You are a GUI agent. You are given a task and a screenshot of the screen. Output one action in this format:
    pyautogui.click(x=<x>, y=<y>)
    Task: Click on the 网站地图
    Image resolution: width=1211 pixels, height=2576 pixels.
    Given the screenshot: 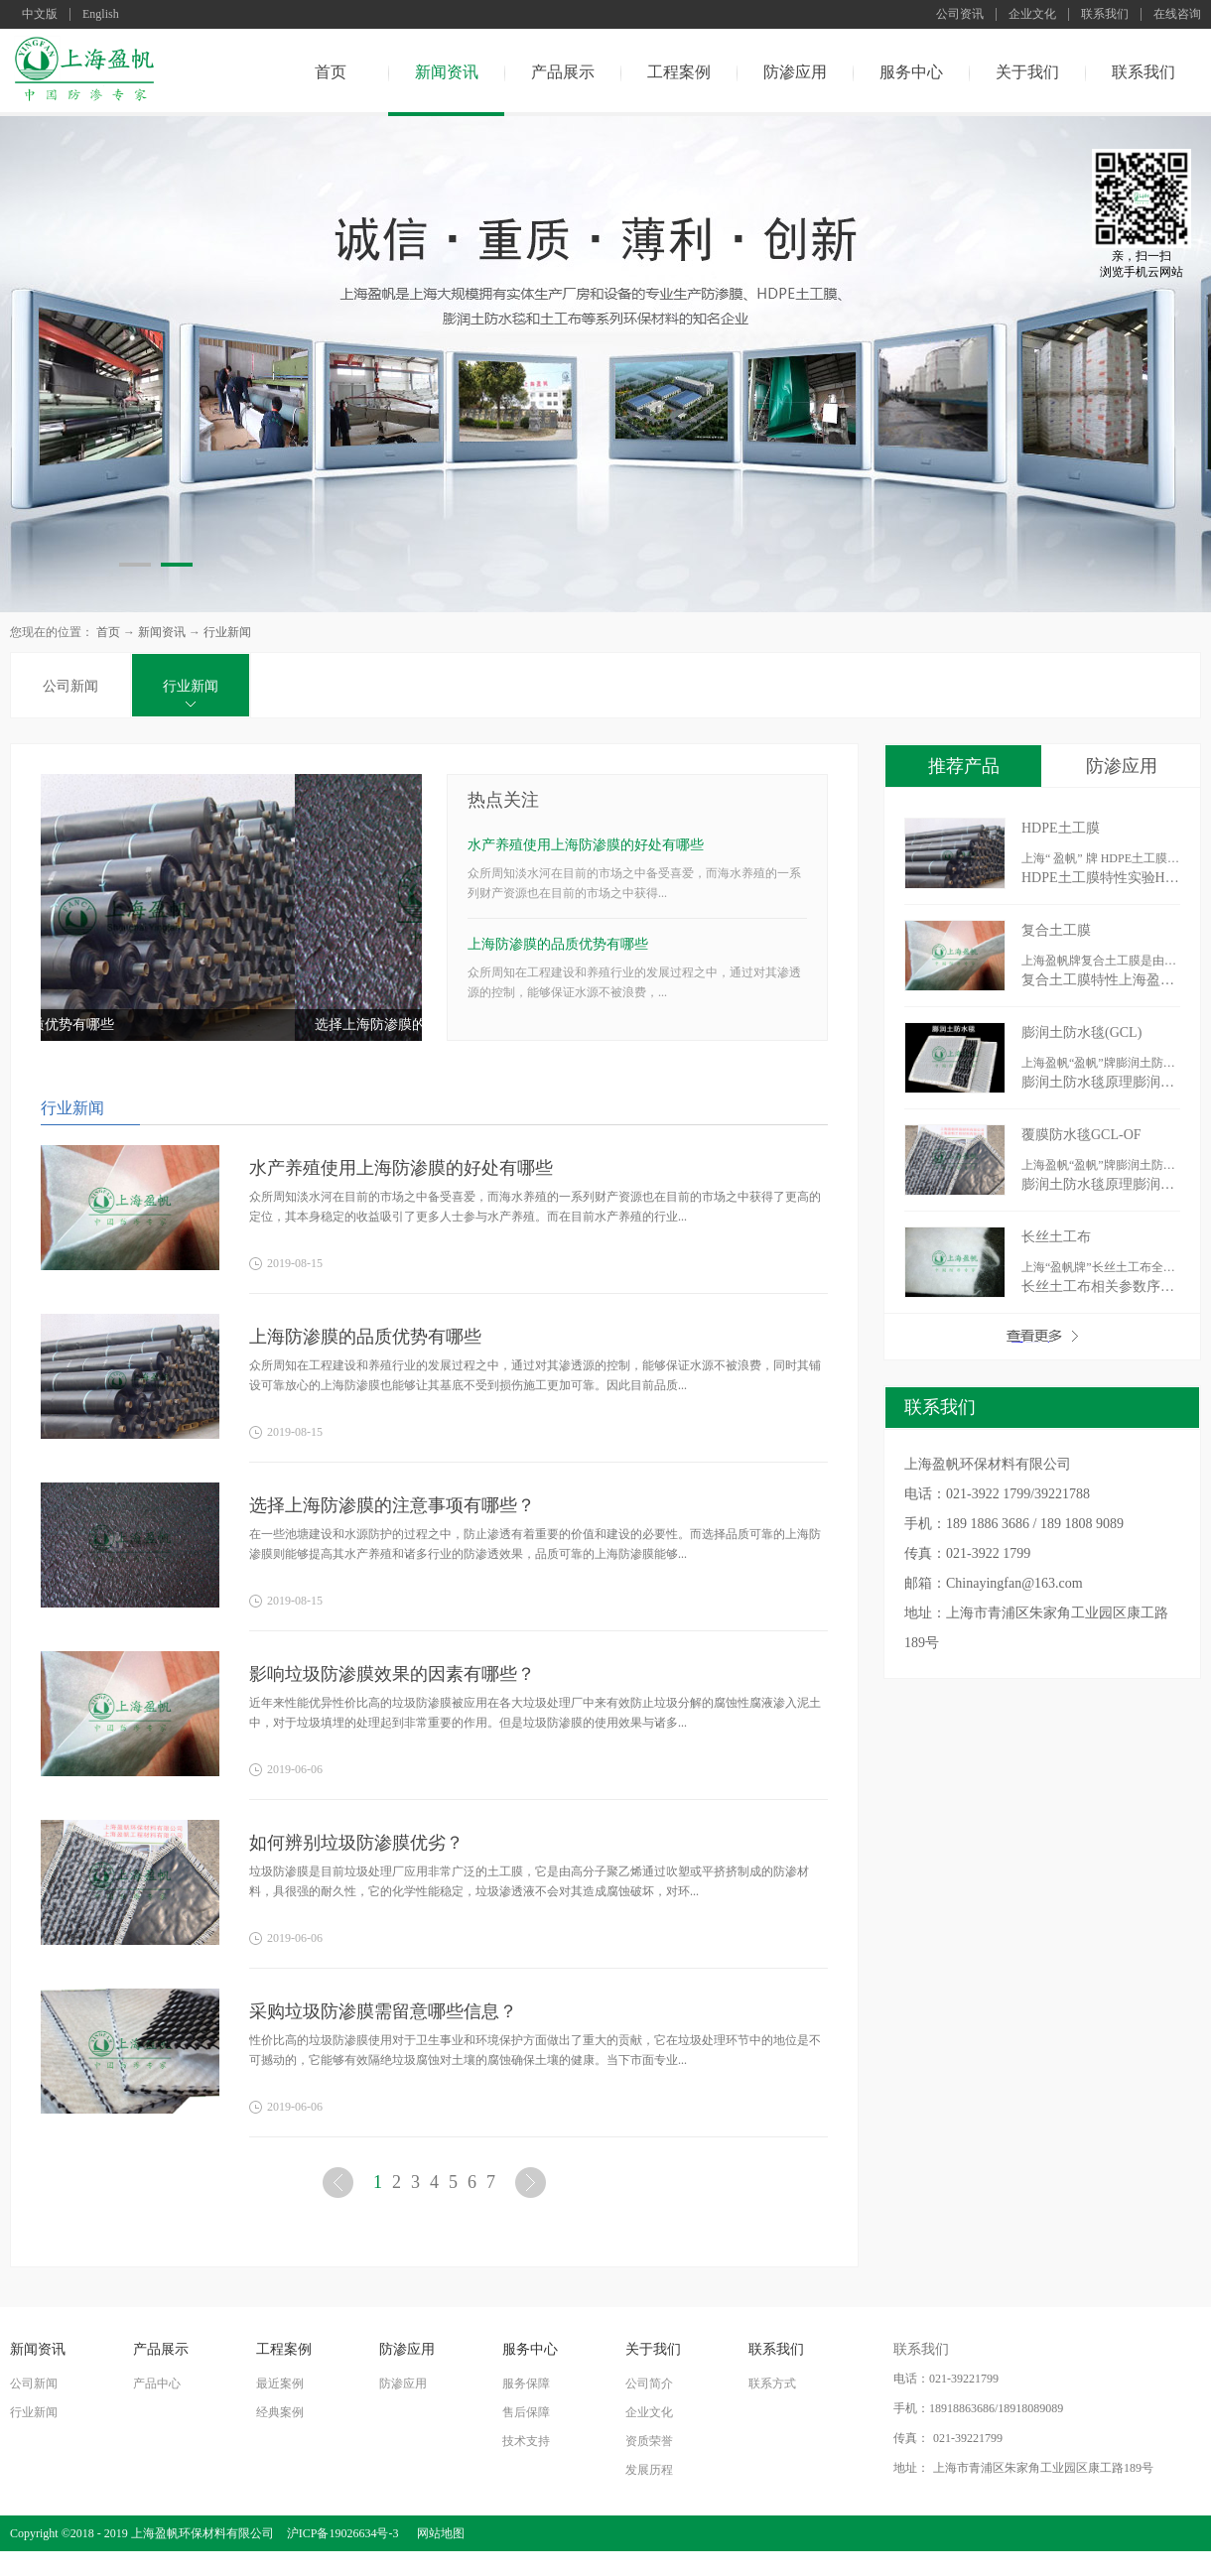 What is the action you would take?
    pyautogui.click(x=438, y=2533)
    